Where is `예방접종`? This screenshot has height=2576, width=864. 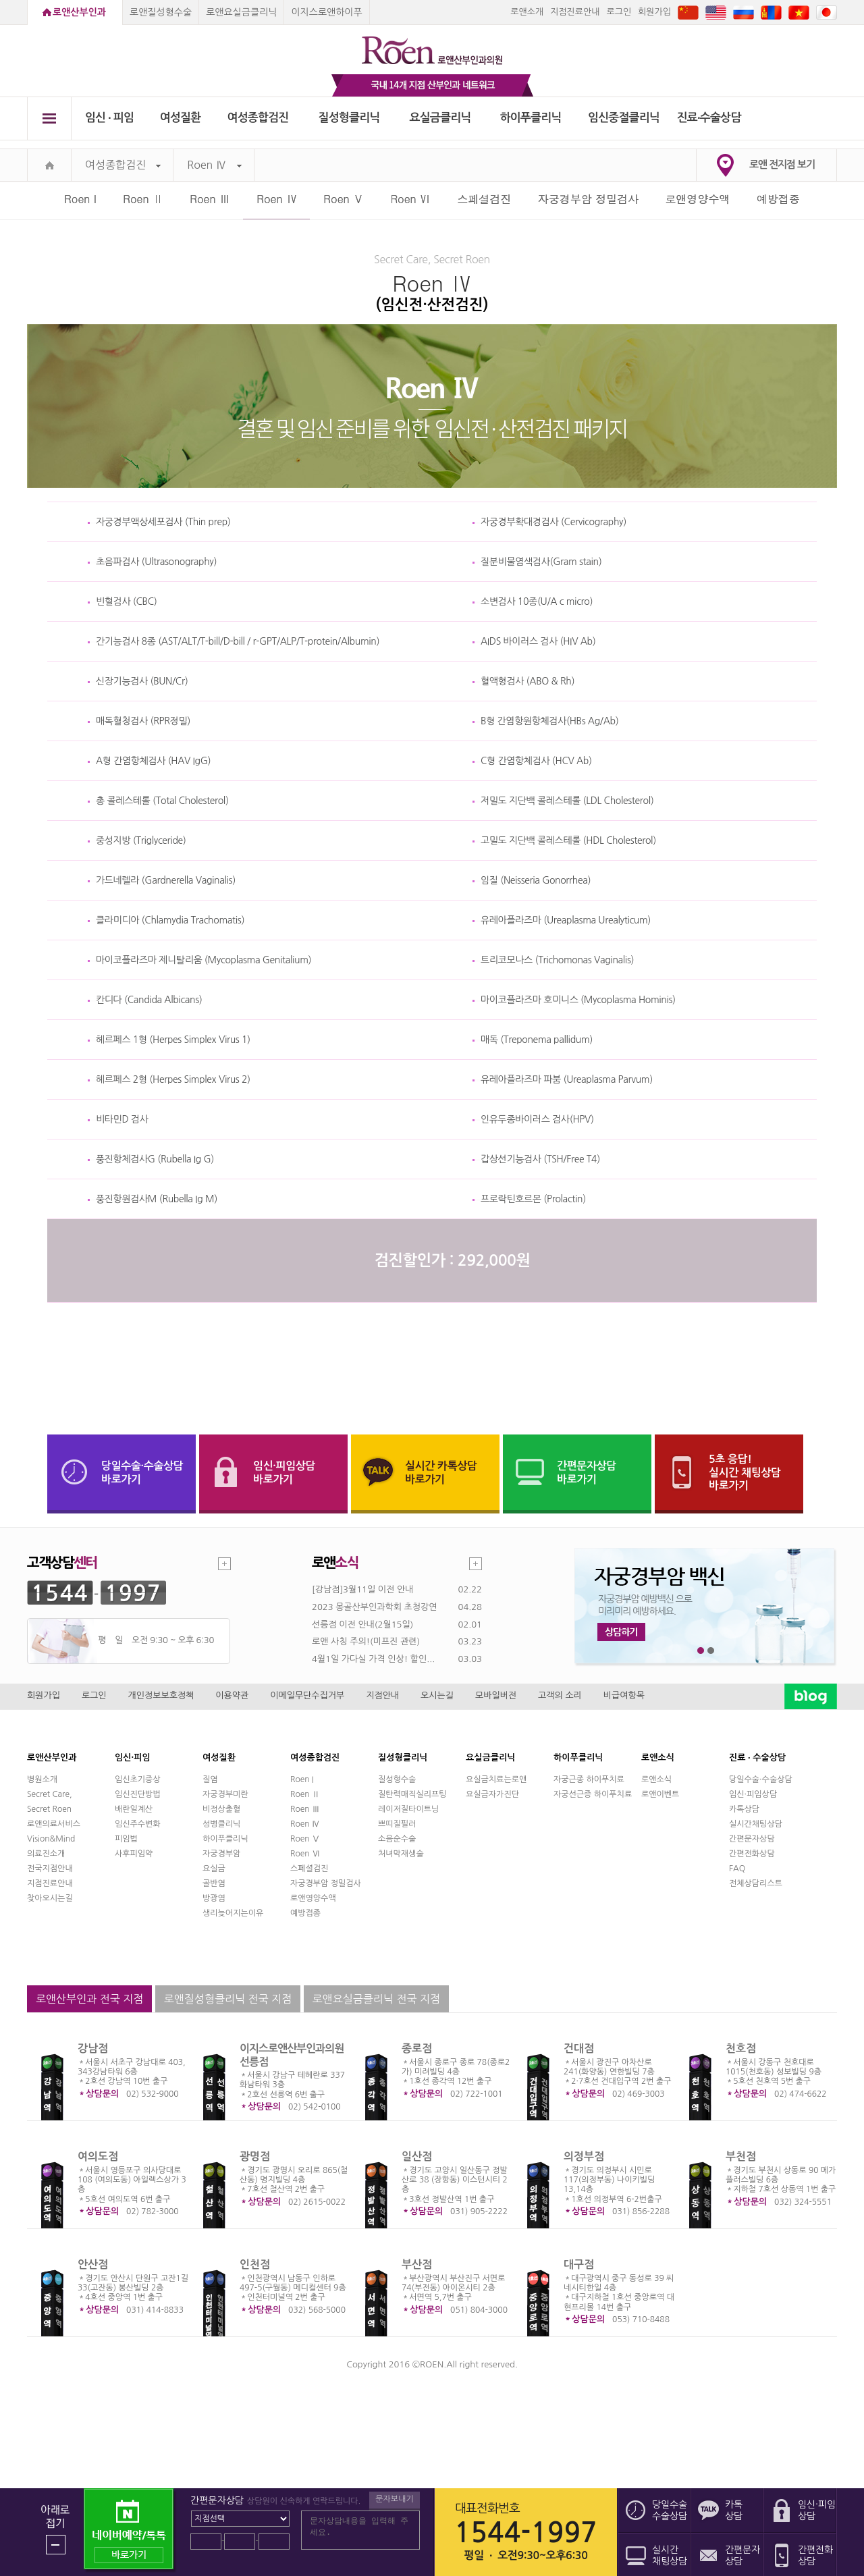 예방접종 is located at coordinates (778, 199).